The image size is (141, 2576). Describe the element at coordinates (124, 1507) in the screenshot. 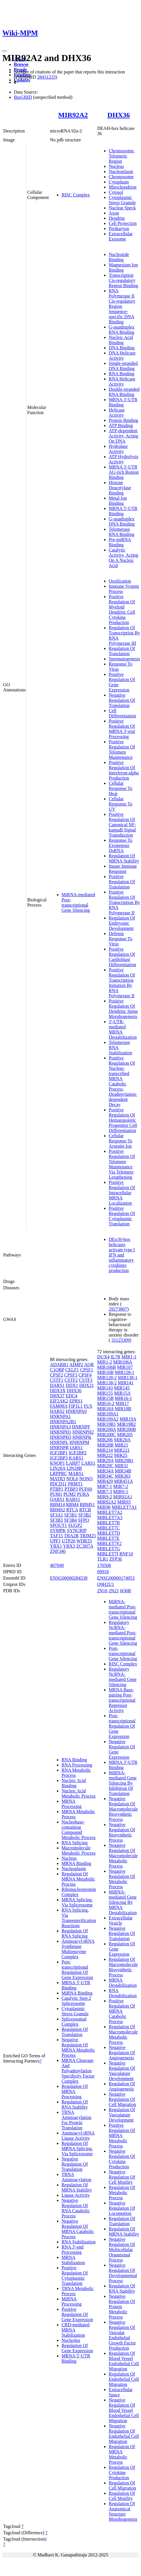

I see `MIRLET7A1` at that location.